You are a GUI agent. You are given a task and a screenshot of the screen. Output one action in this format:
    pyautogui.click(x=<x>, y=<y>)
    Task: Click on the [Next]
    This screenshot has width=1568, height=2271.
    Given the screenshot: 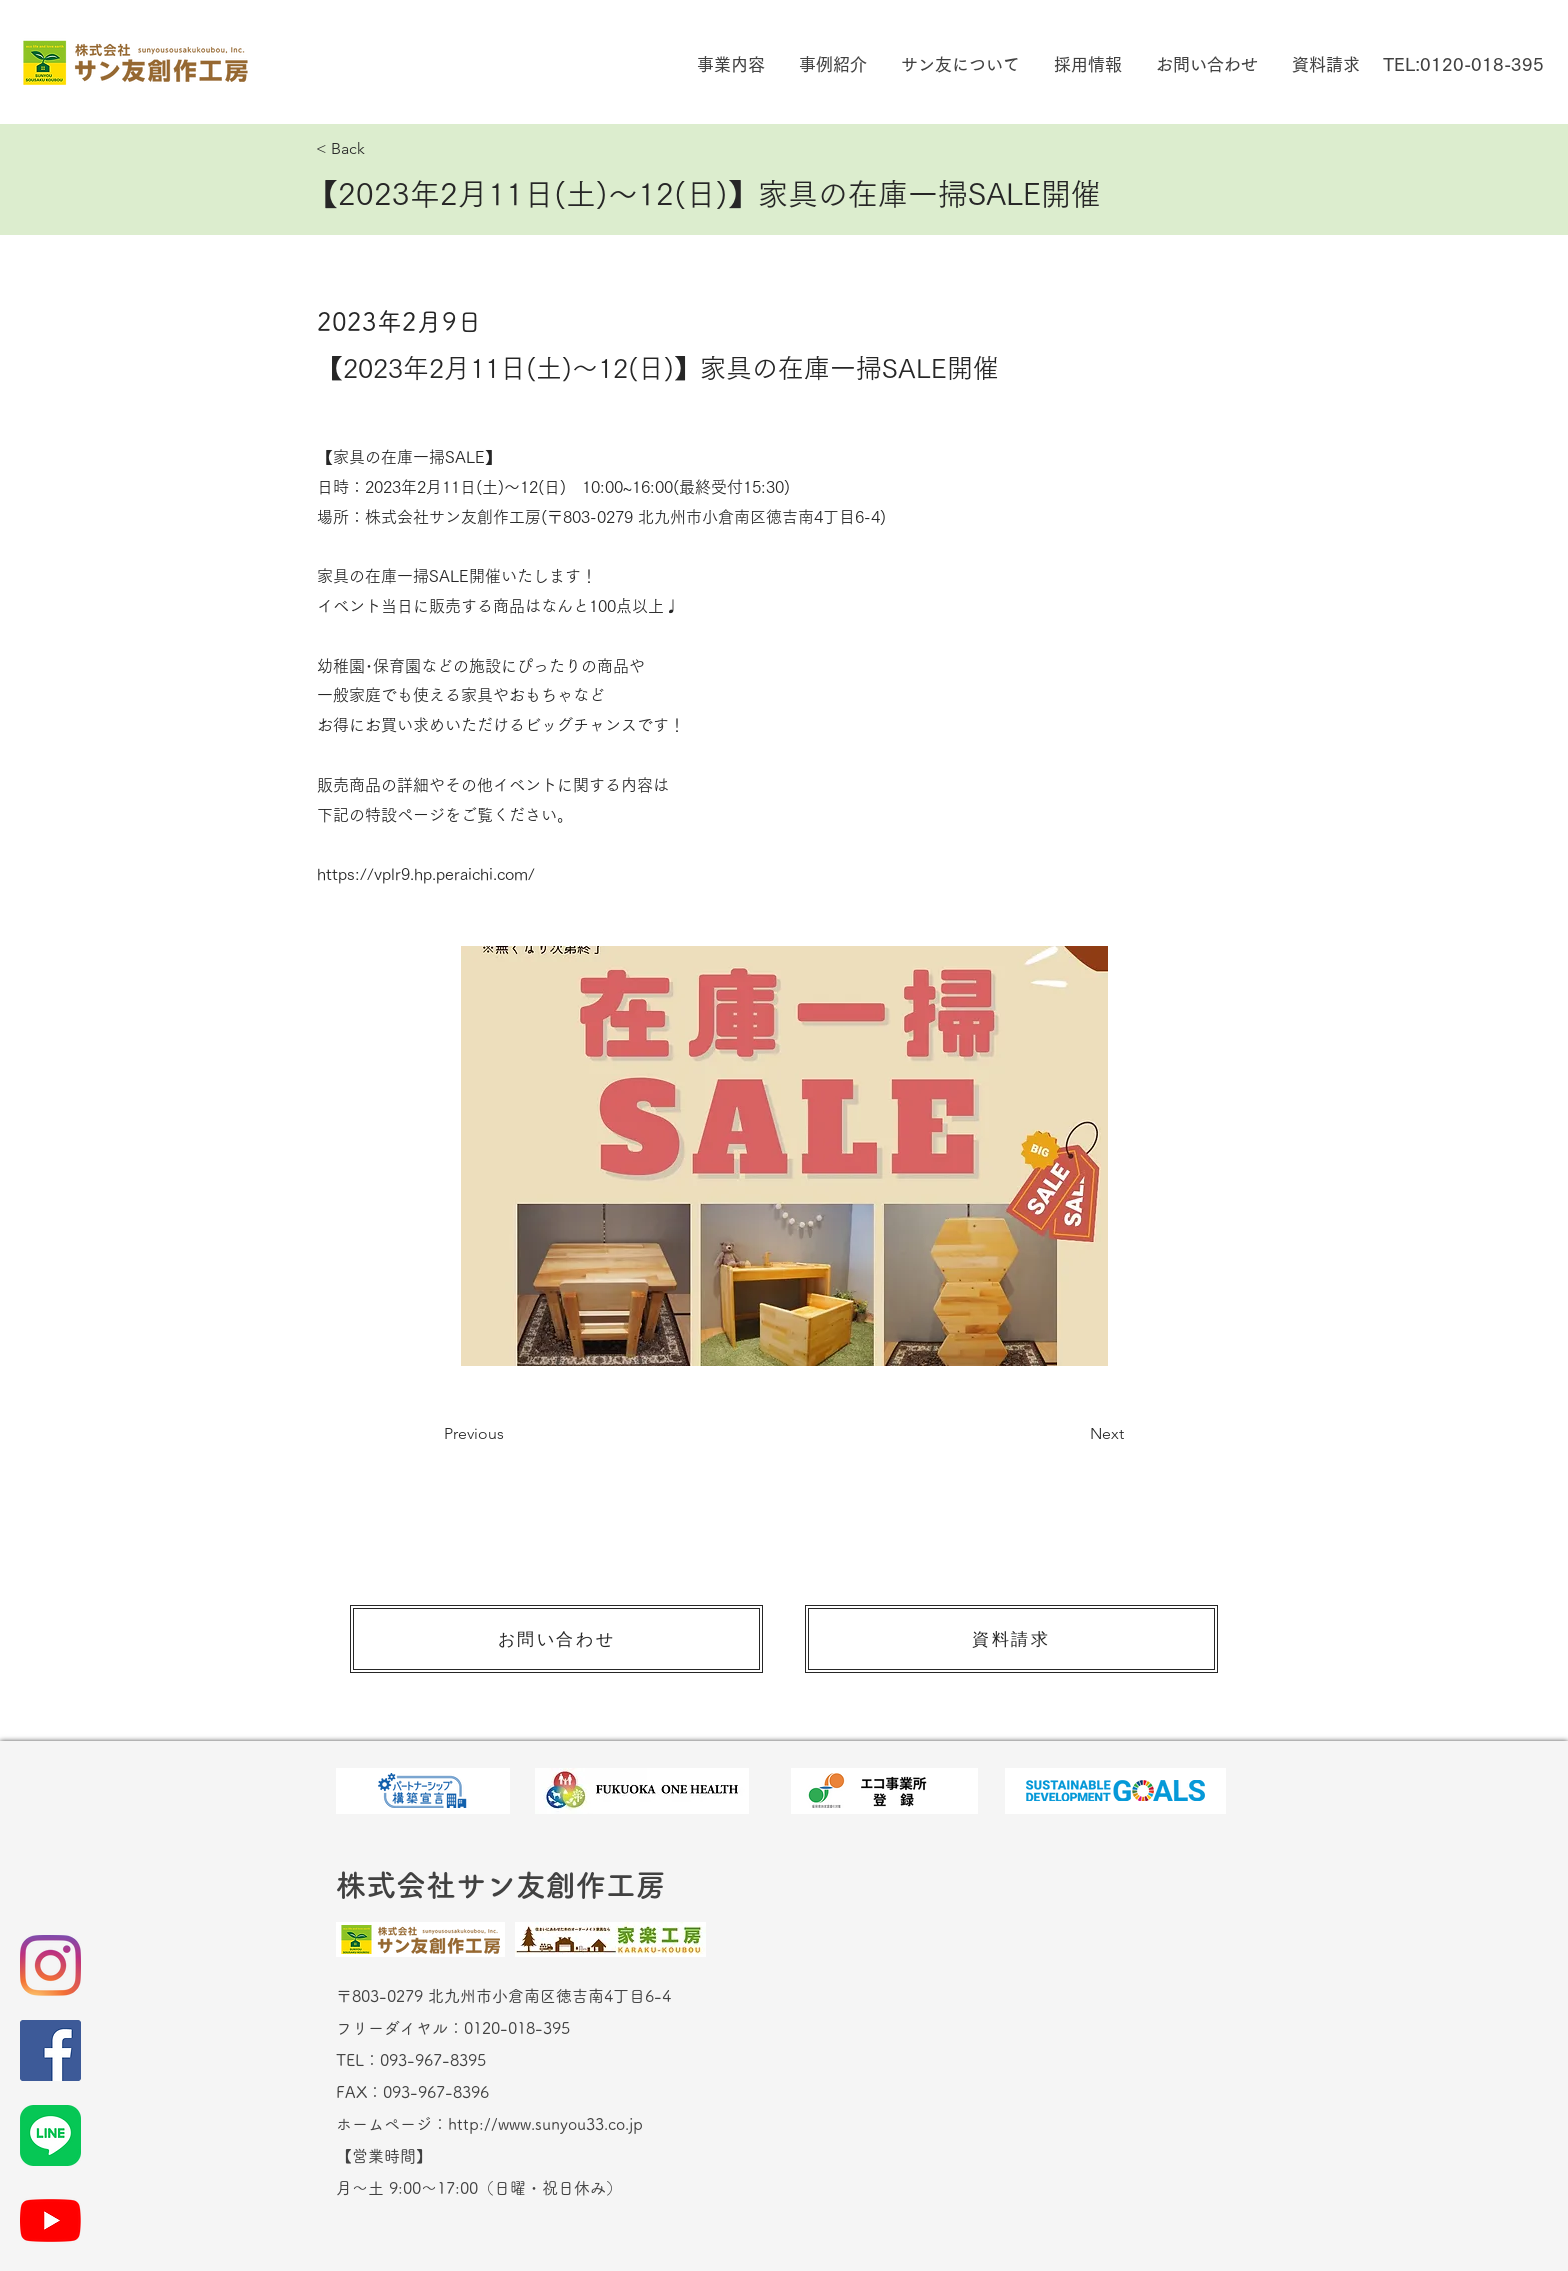 What is the action you would take?
    pyautogui.click(x=1074, y=1434)
    